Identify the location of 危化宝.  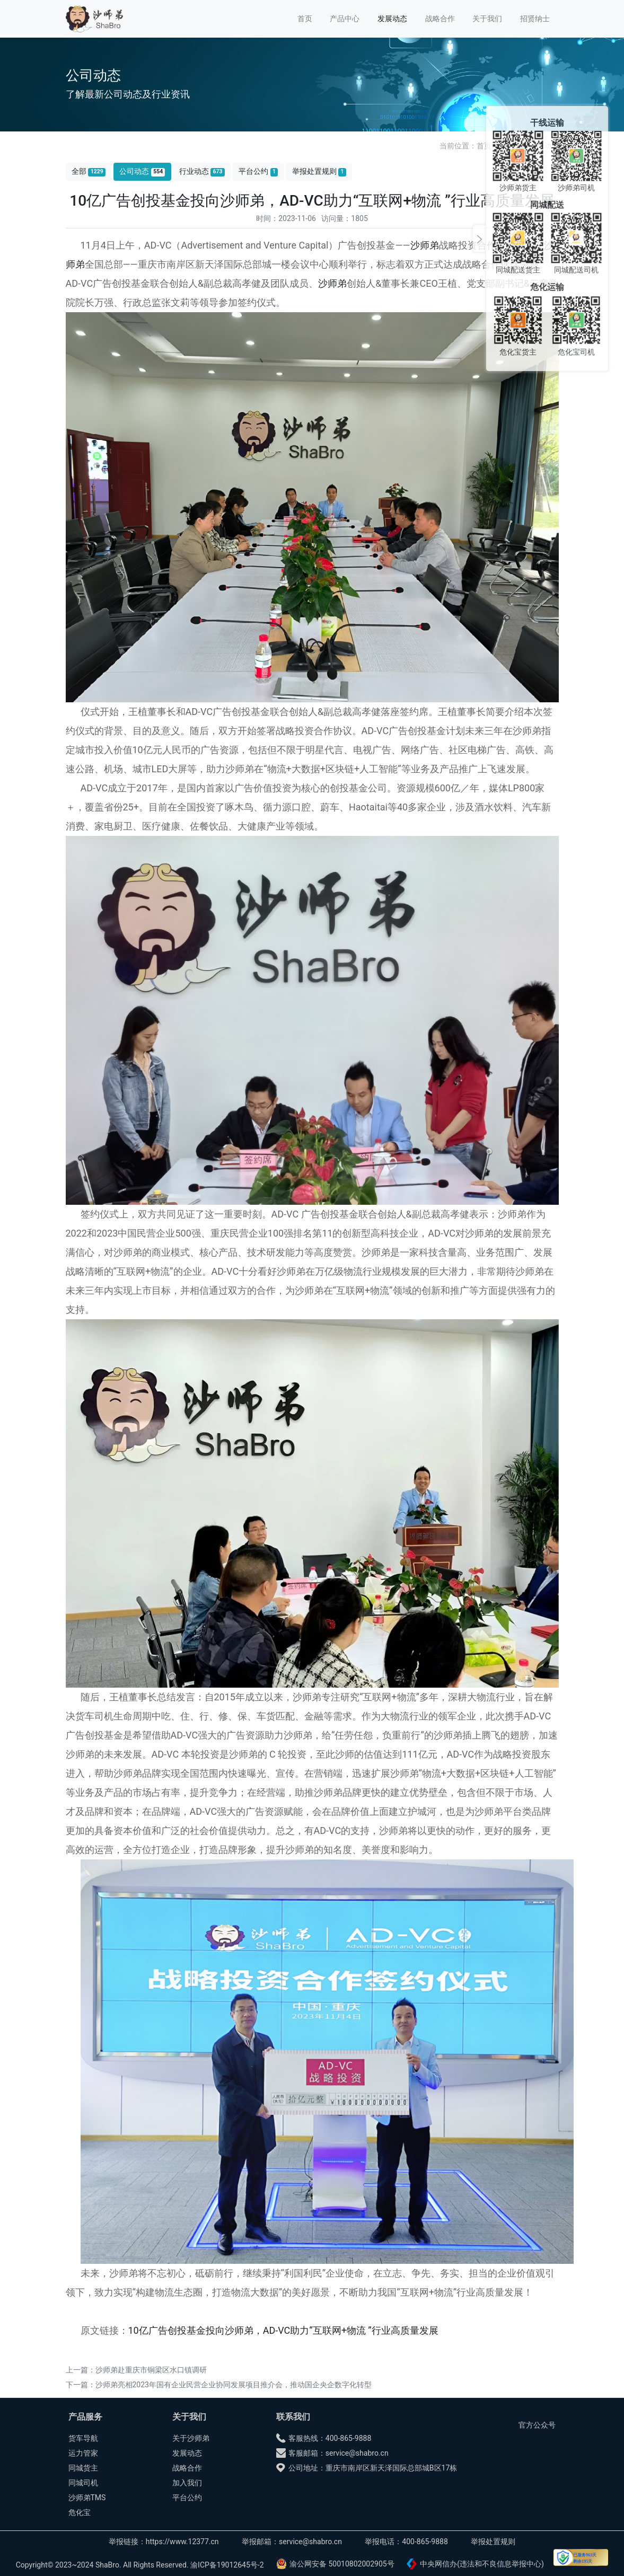
(79, 2512).